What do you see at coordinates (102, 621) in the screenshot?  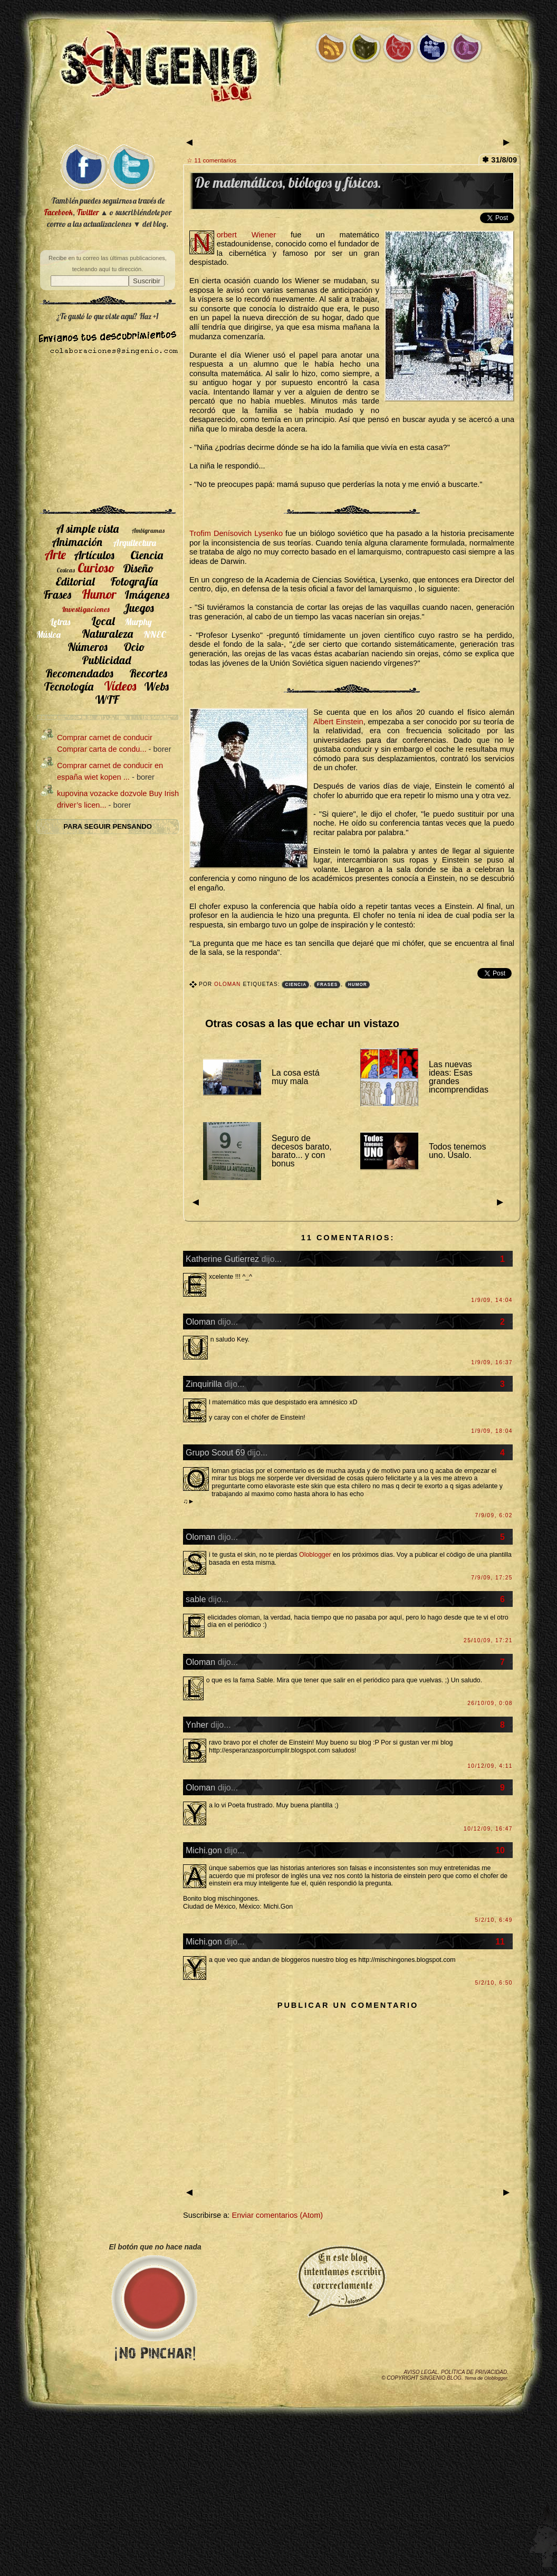 I see `Local` at bounding box center [102, 621].